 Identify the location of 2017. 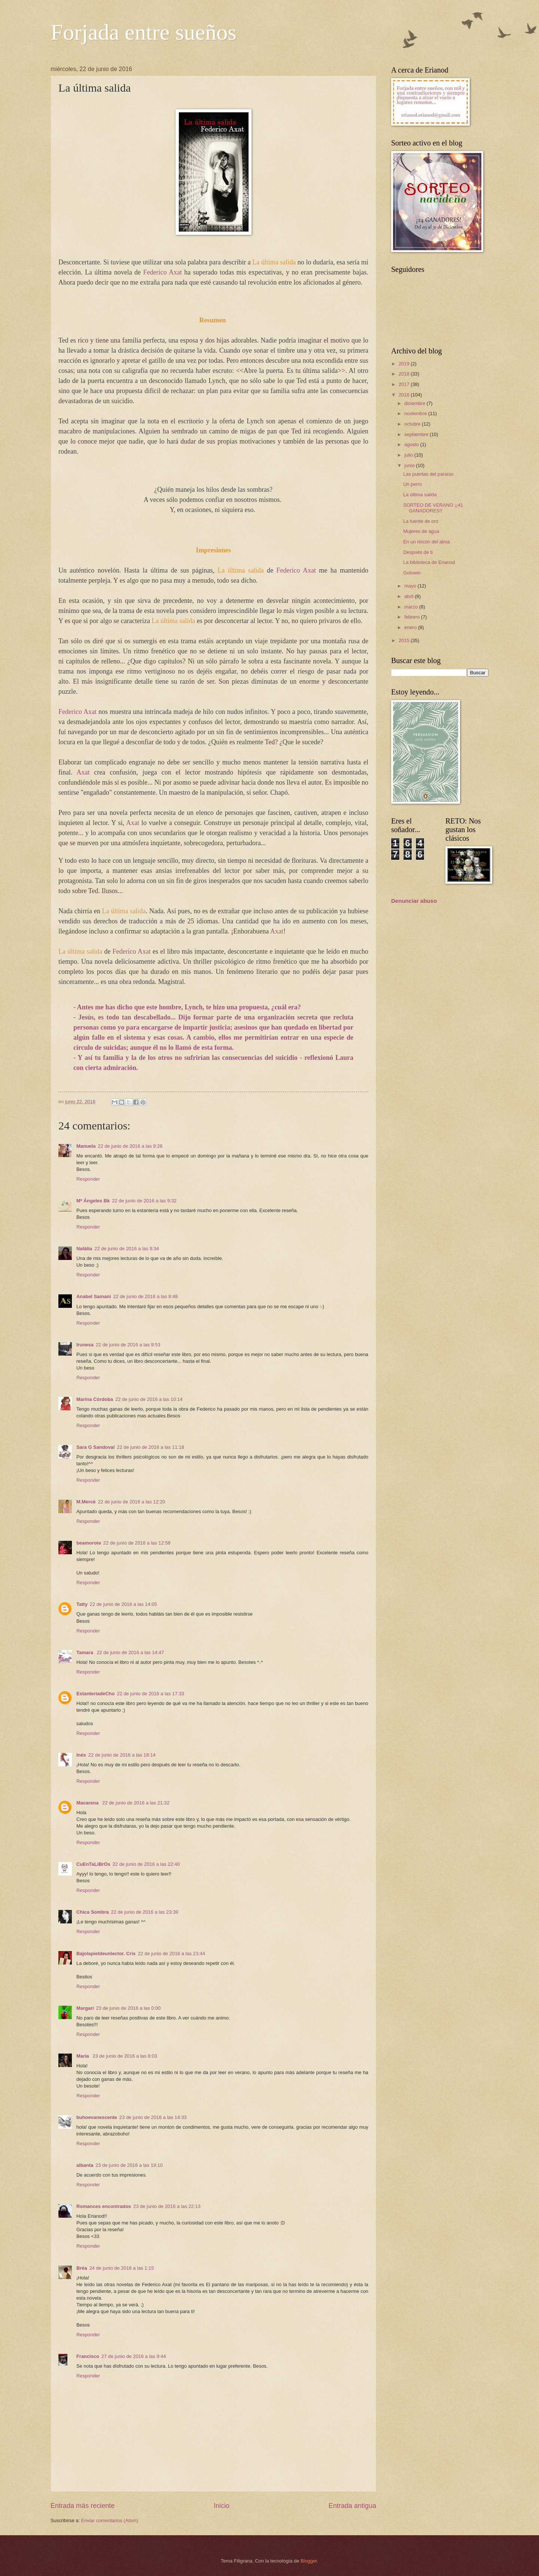
(405, 384).